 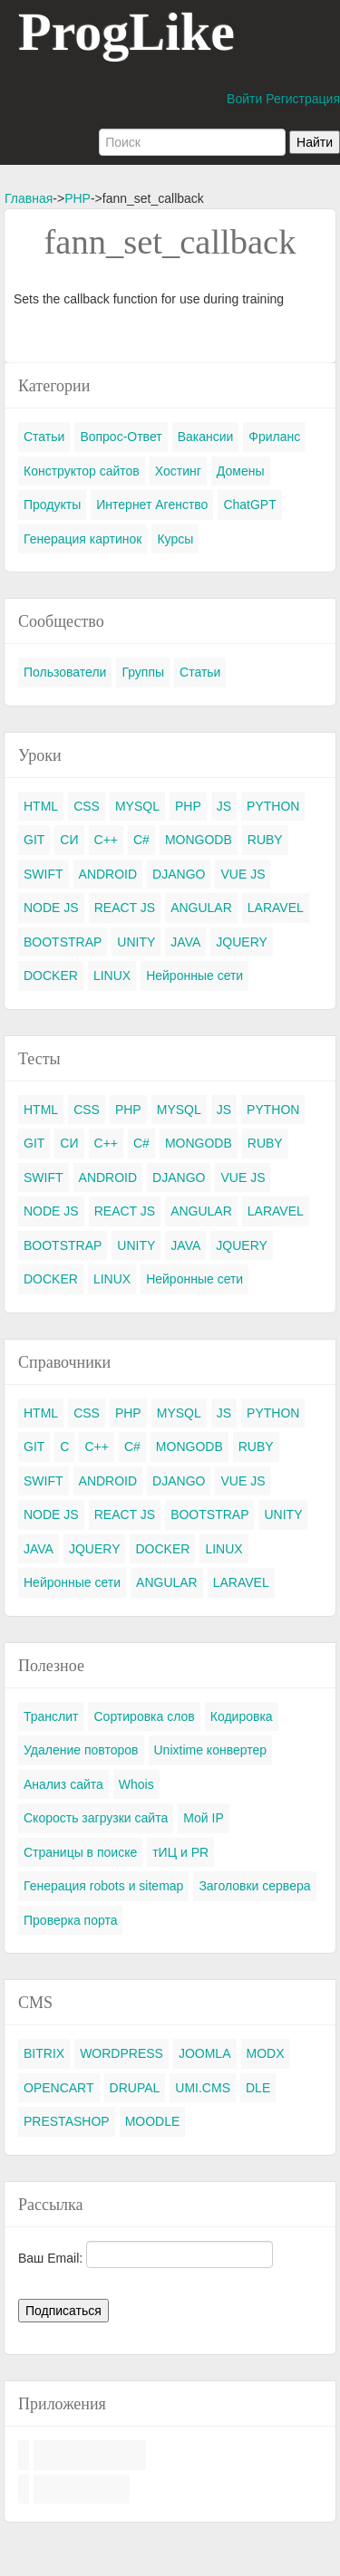 What do you see at coordinates (241, 942) in the screenshot?
I see `JQUERY` at bounding box center [241, 942].